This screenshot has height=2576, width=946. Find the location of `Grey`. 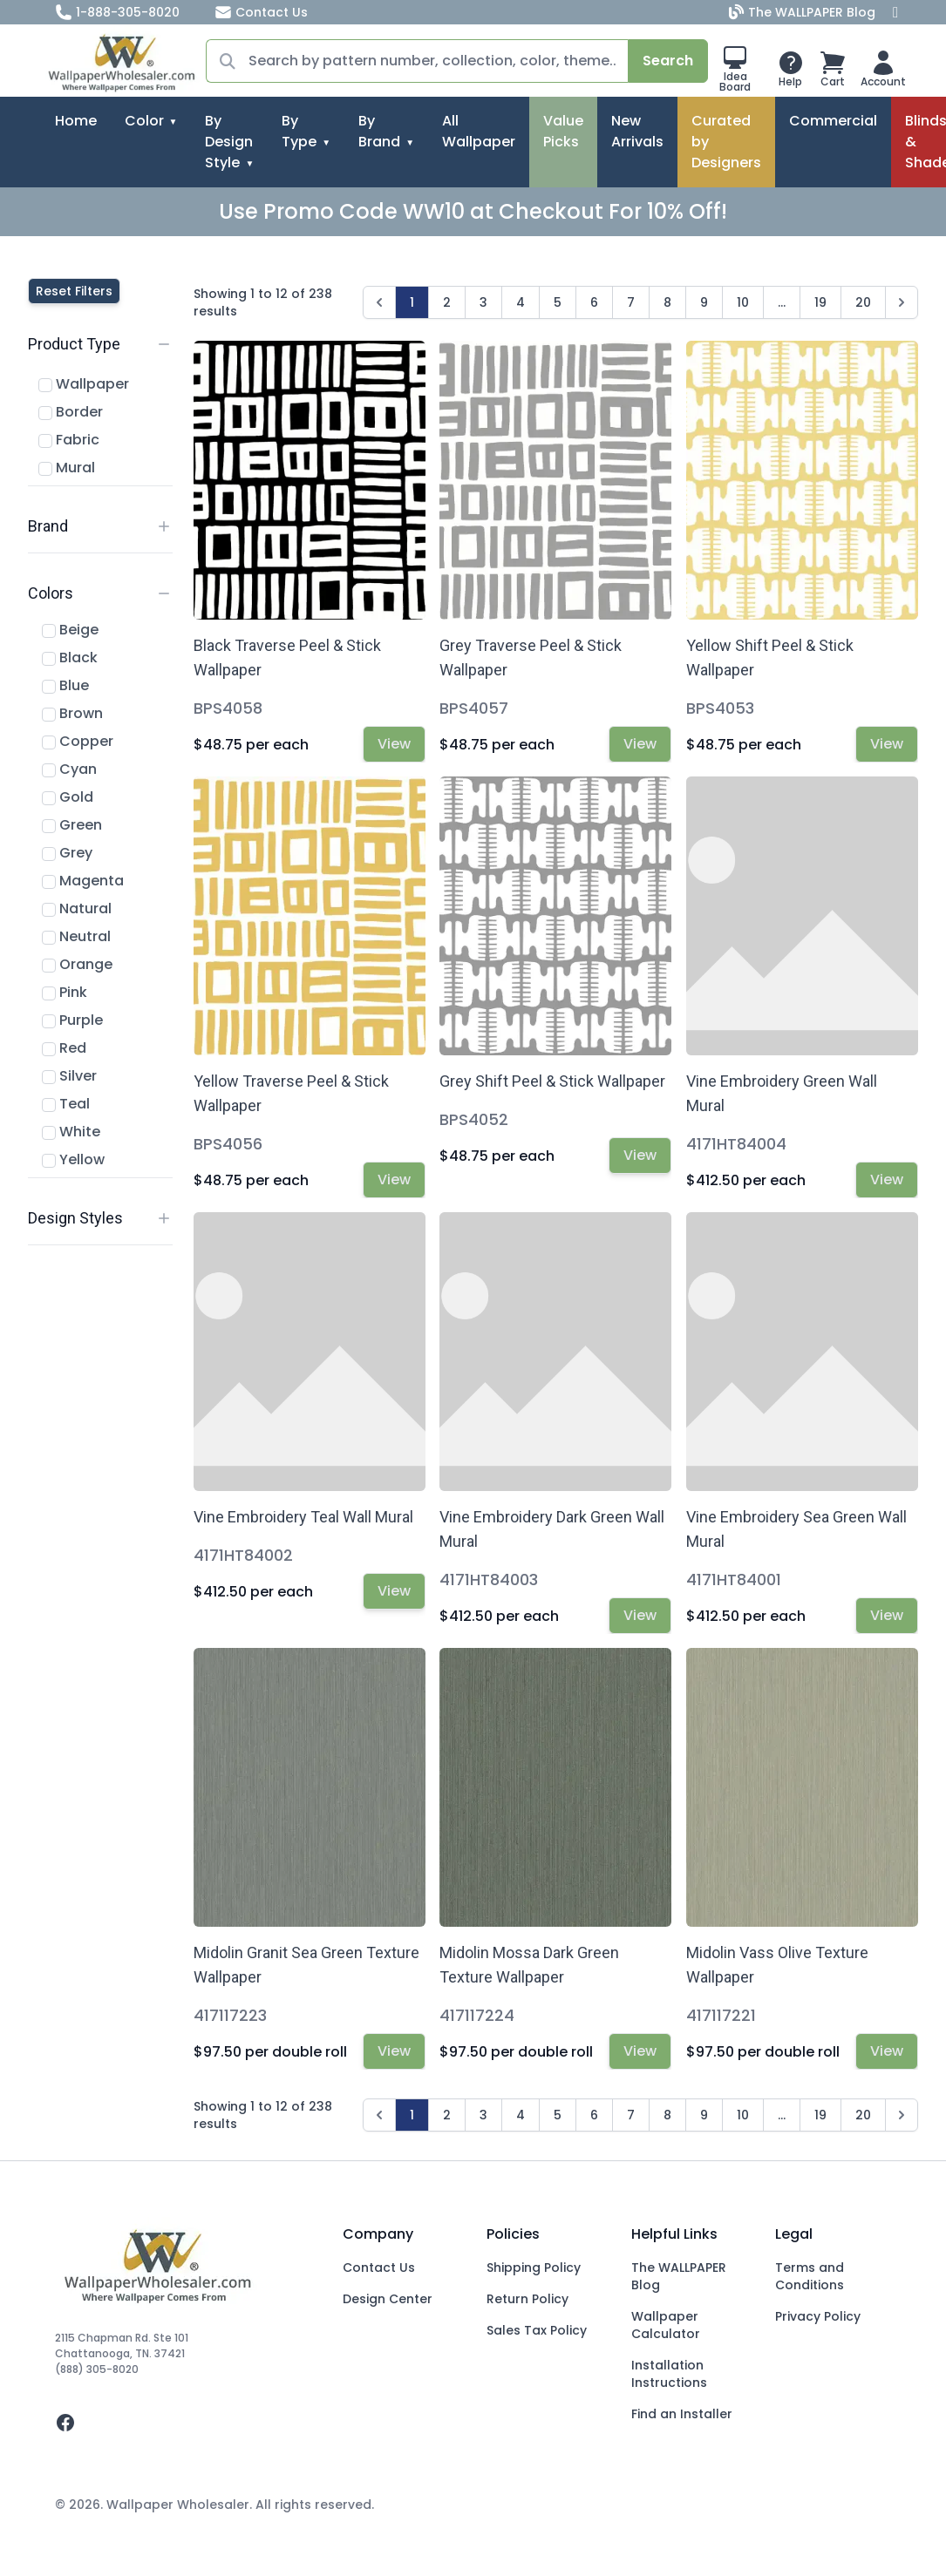

Grey is located at coordinates (67, 853).